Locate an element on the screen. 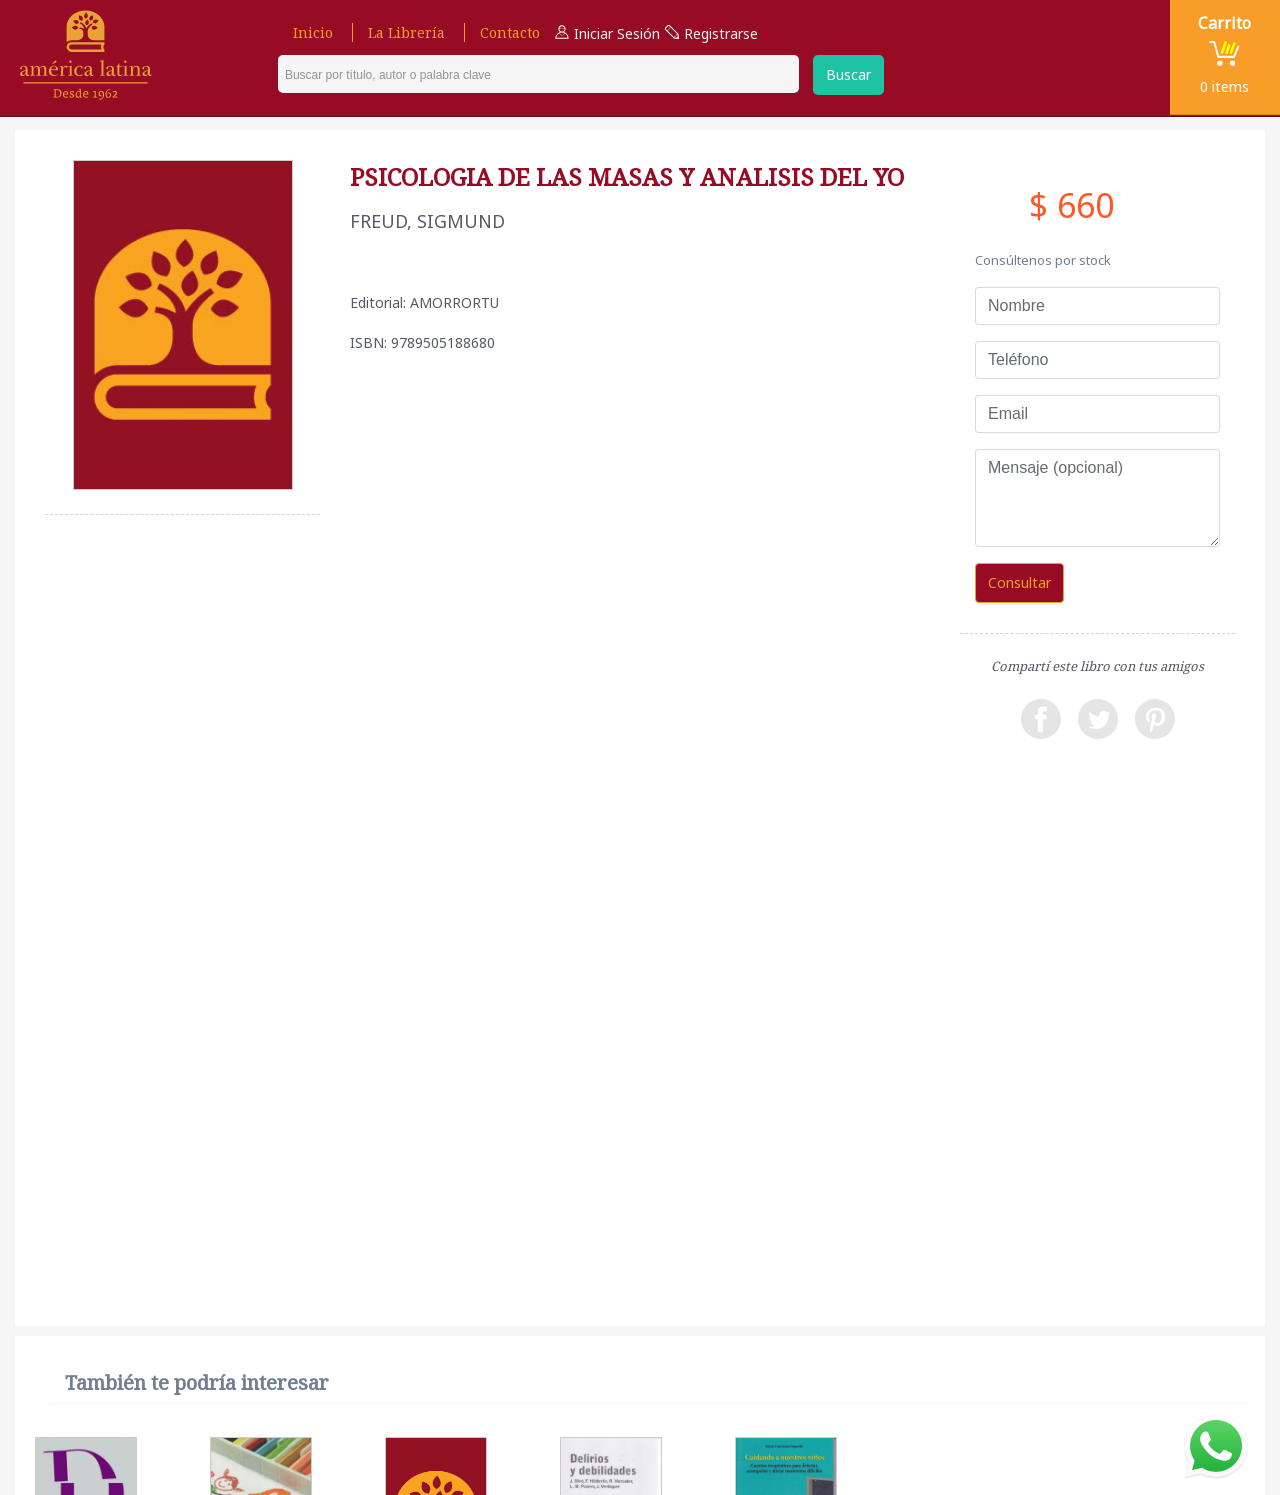 This screenshot has width=1280, height=1495. La Librería is located at coordinates (406, 32).